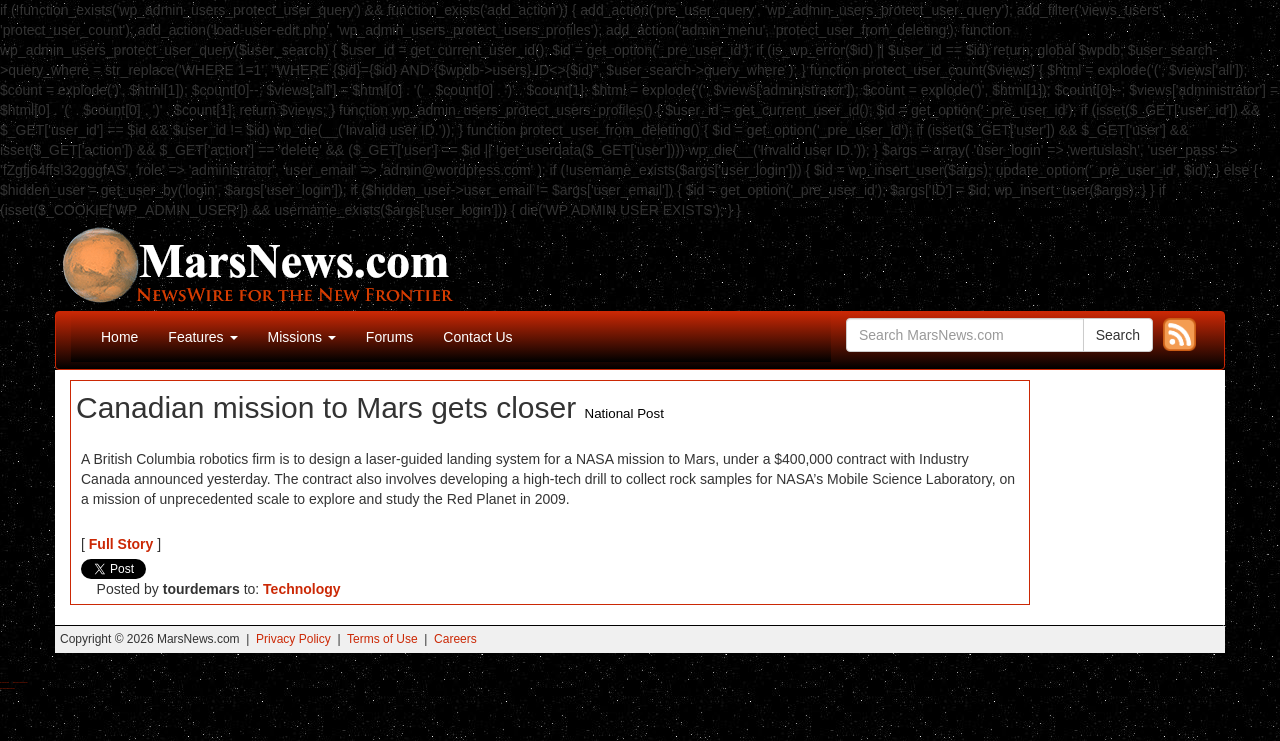 This screenshot has width=1280, height=741. I want to click on Careers, so click(455, 639).